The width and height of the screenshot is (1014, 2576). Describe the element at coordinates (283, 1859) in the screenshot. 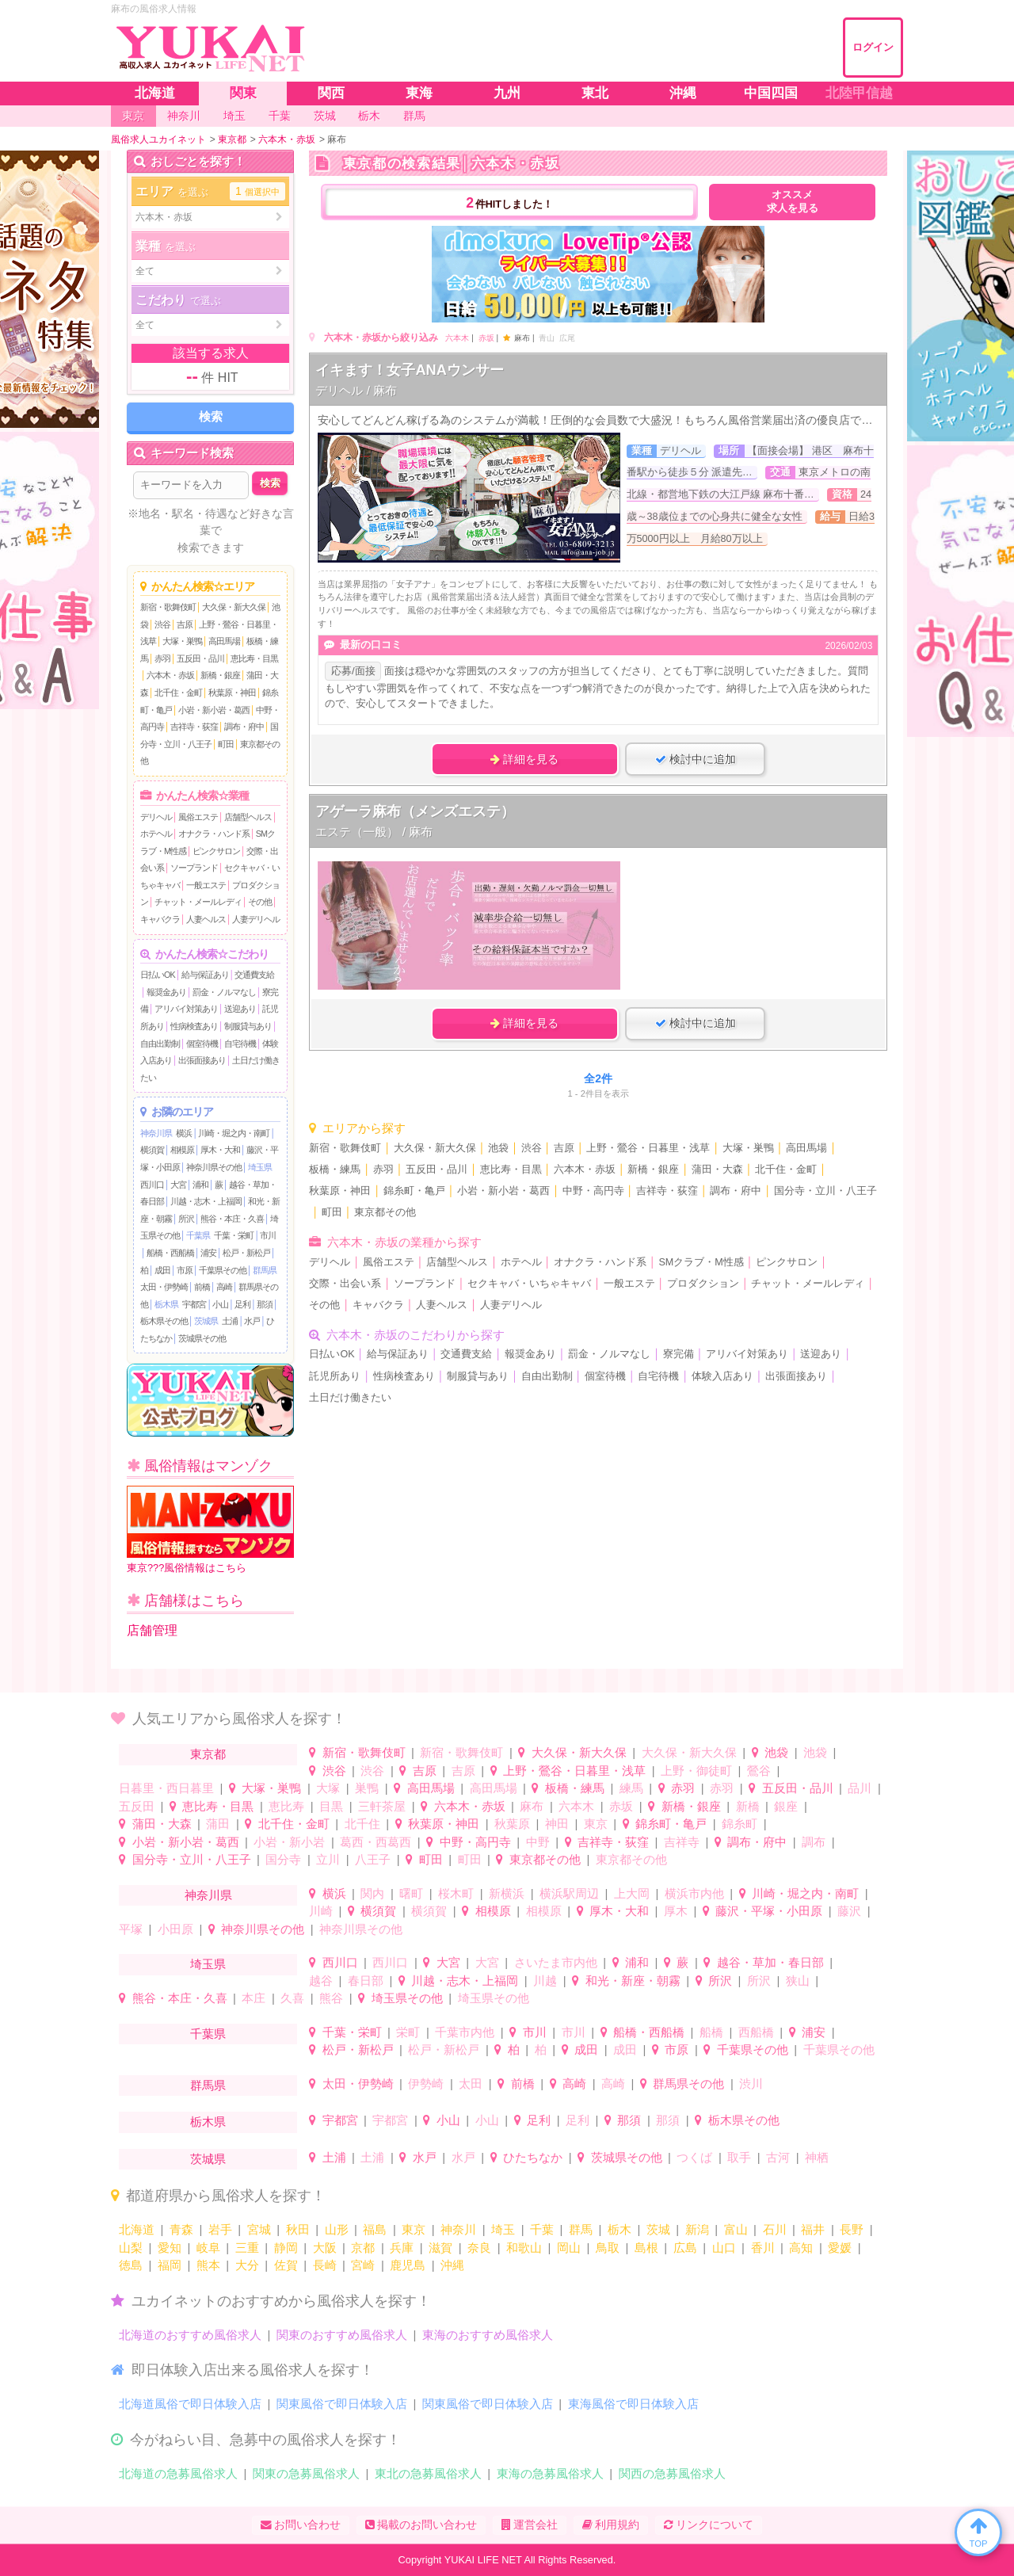

I see `国分寺` at that location.